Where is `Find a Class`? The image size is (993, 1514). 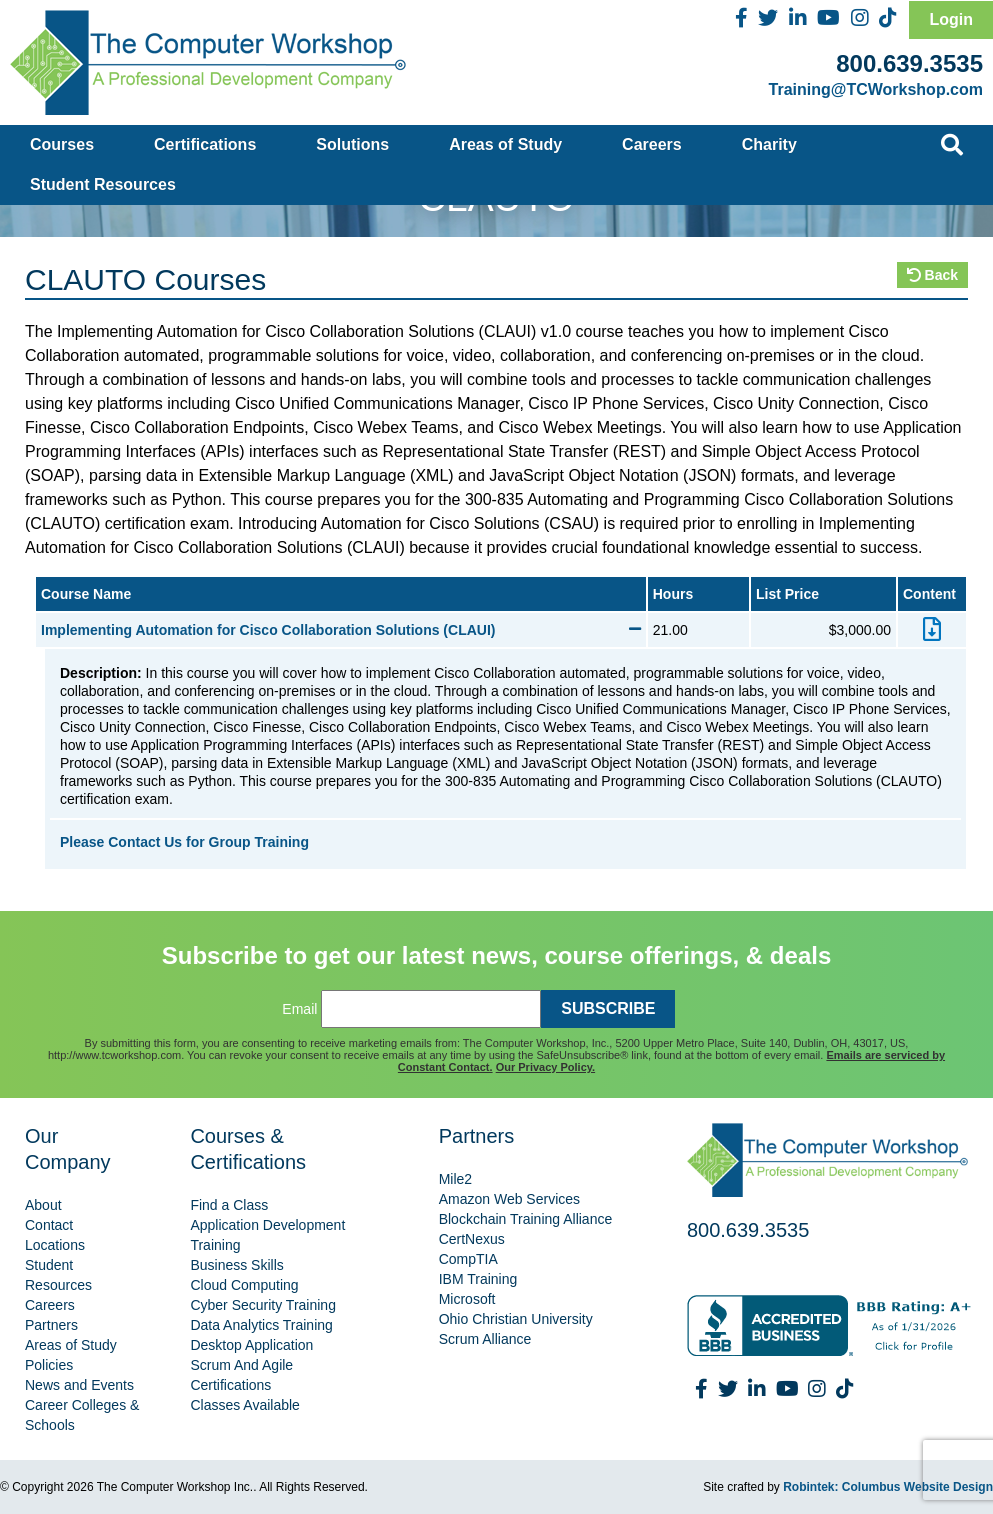
Find a Class is located at coordinates (229, 1205).